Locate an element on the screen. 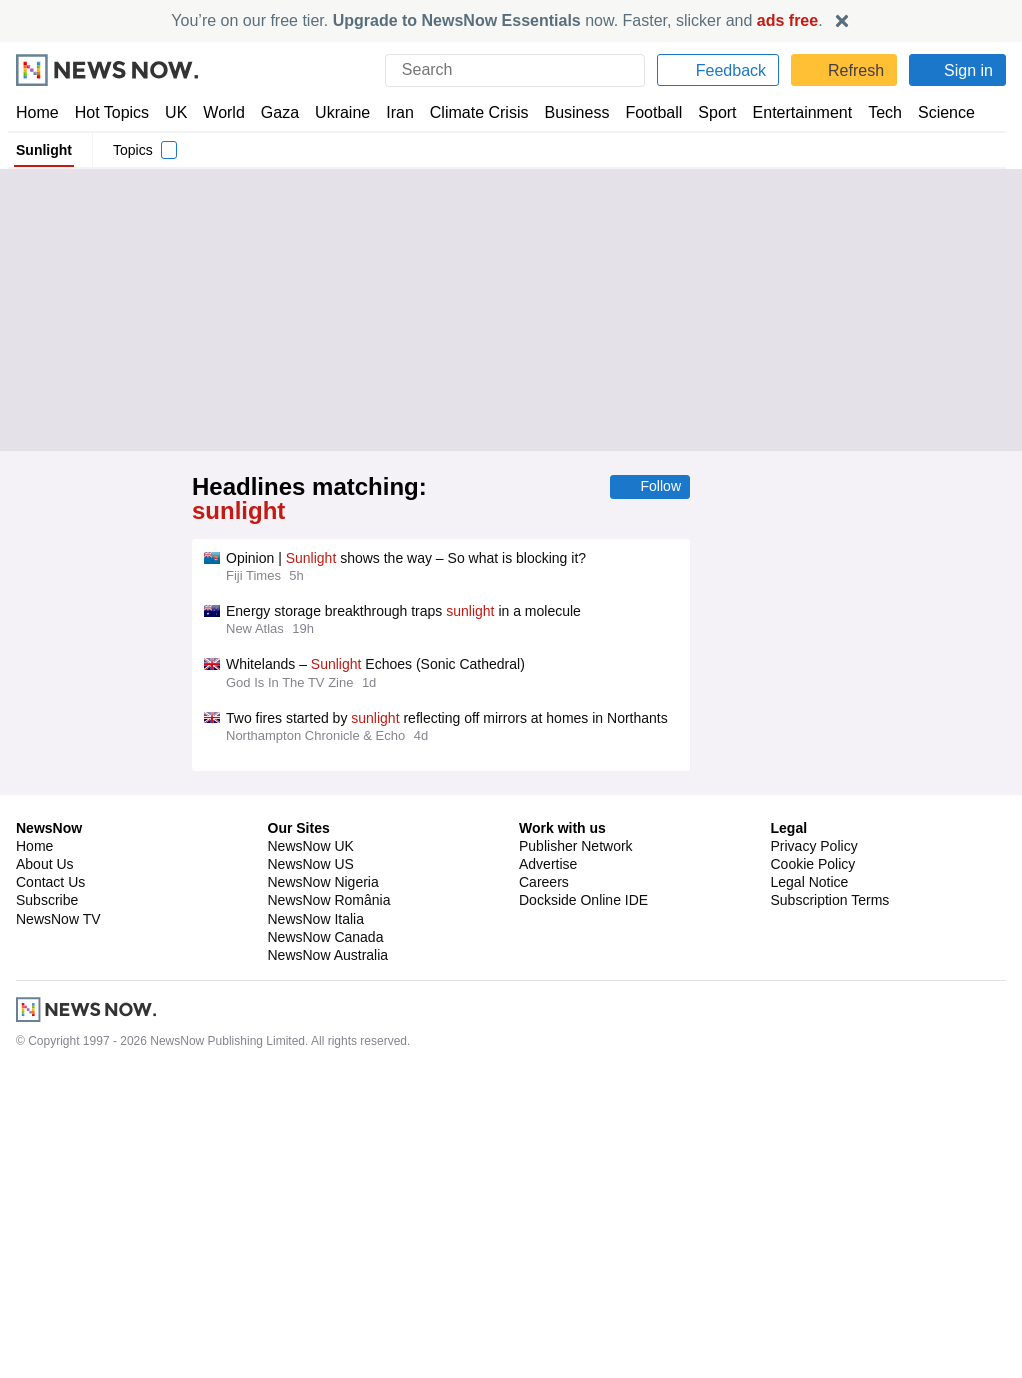 Image resolution: width=1022 pixels, height=1378 pixels. Legal Notice is located at coordinates (809, 1187).